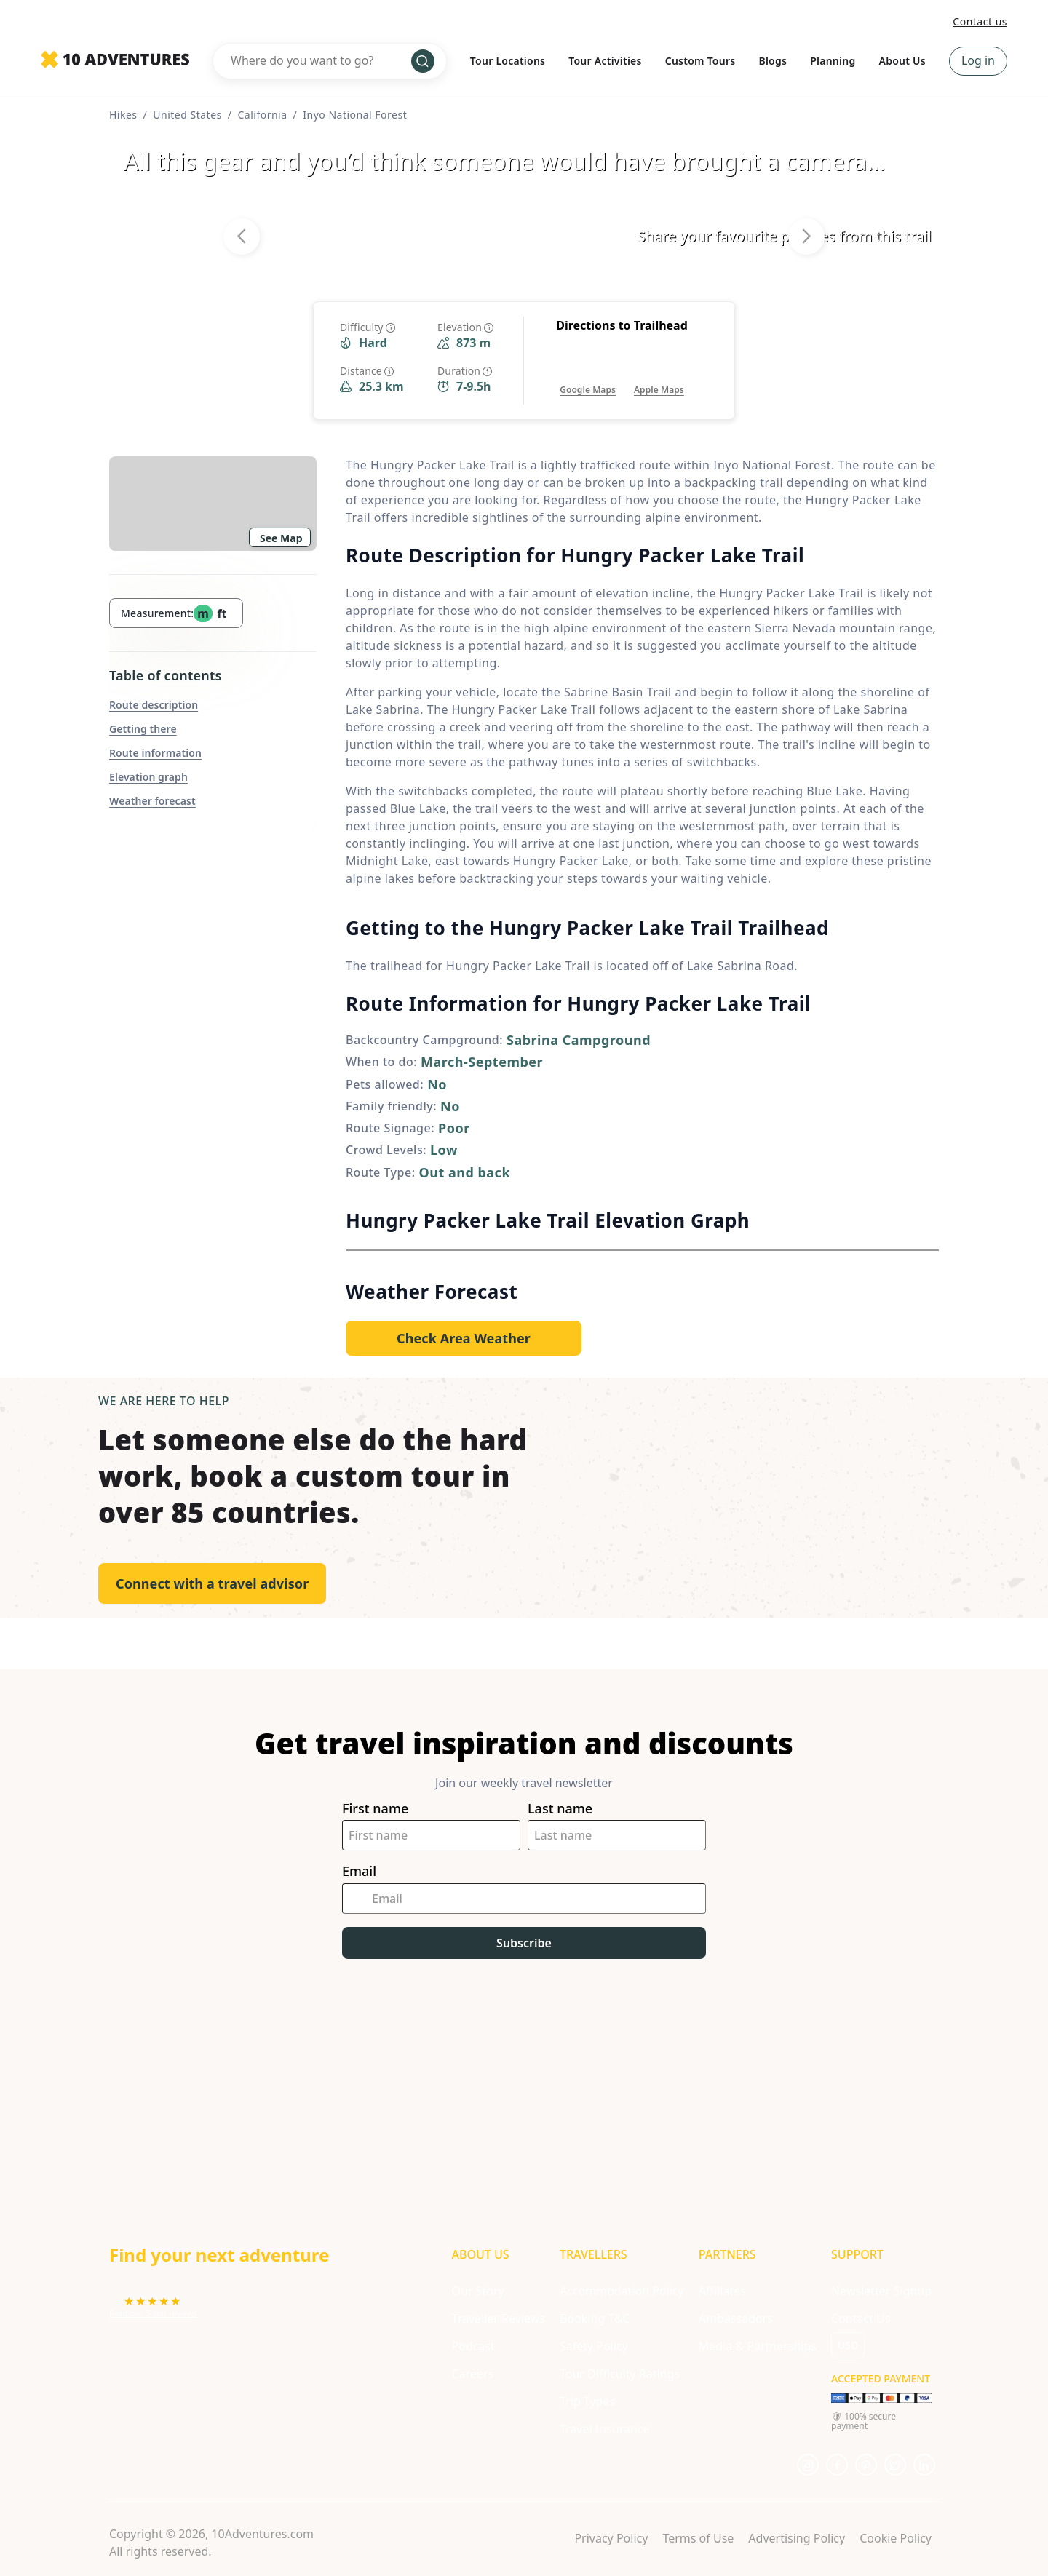 The image size is (1048, 2576). I want to click on Getting there, so click(143, 729).